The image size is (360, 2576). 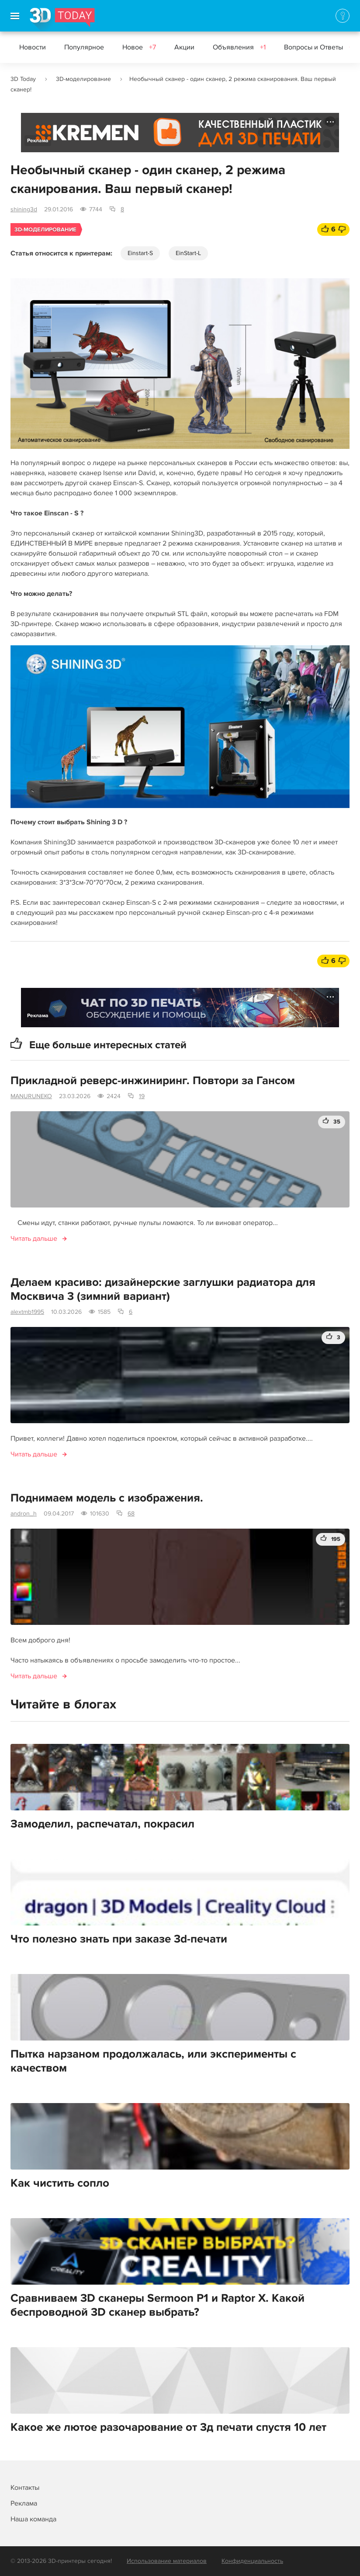 I want to click on Объявления, so click(x=239, y=47).